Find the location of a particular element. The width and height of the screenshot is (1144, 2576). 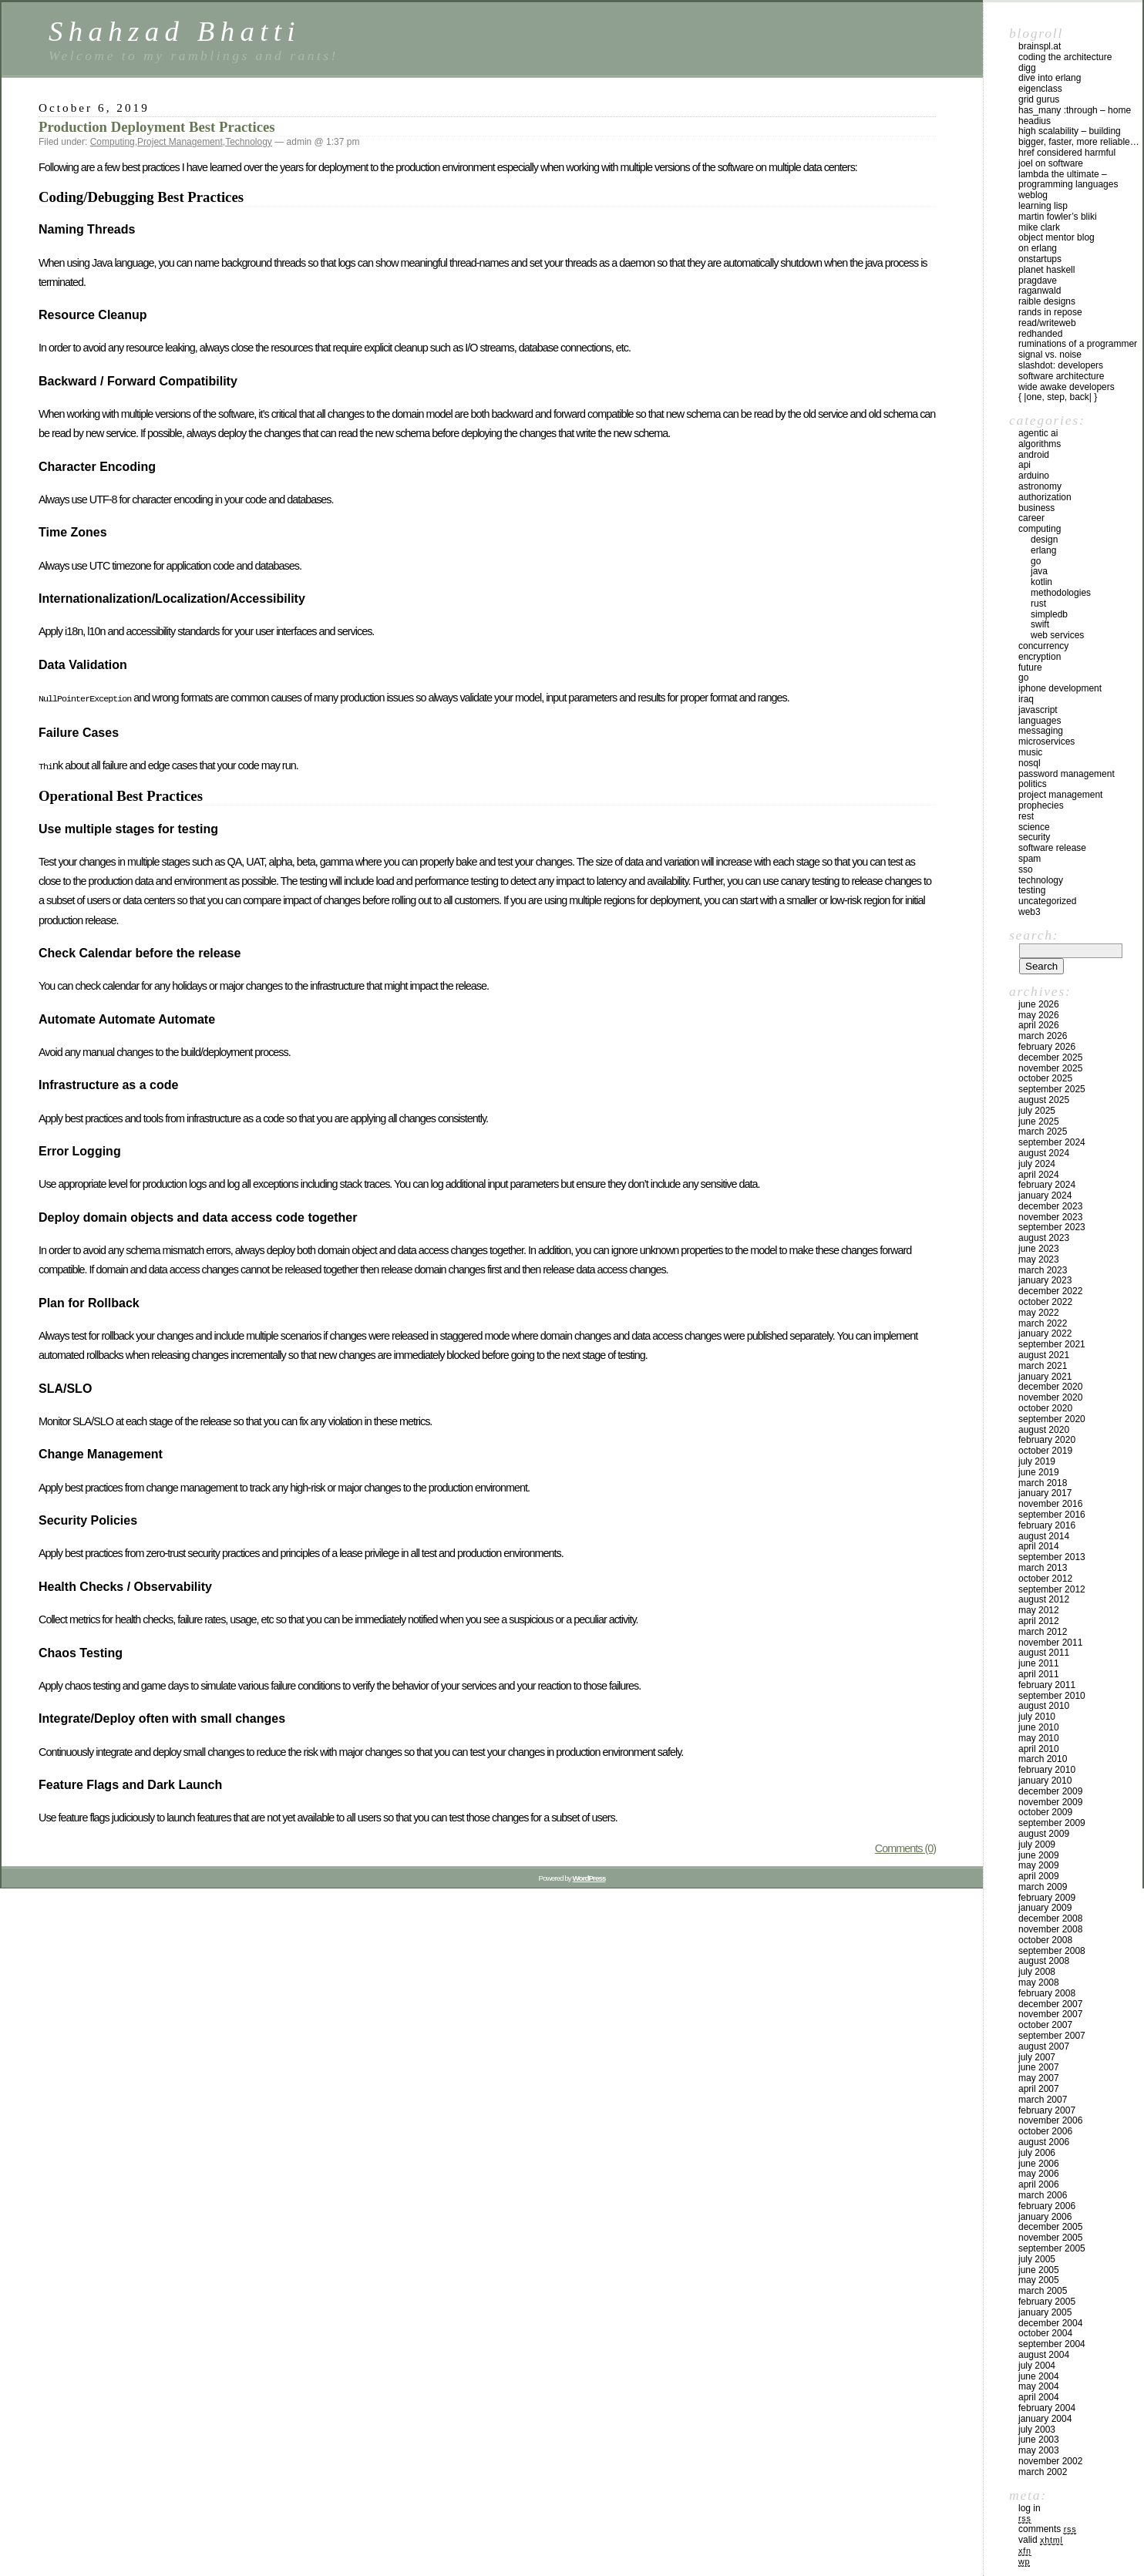

March 2021 is located at coordinates (1042, 1365).